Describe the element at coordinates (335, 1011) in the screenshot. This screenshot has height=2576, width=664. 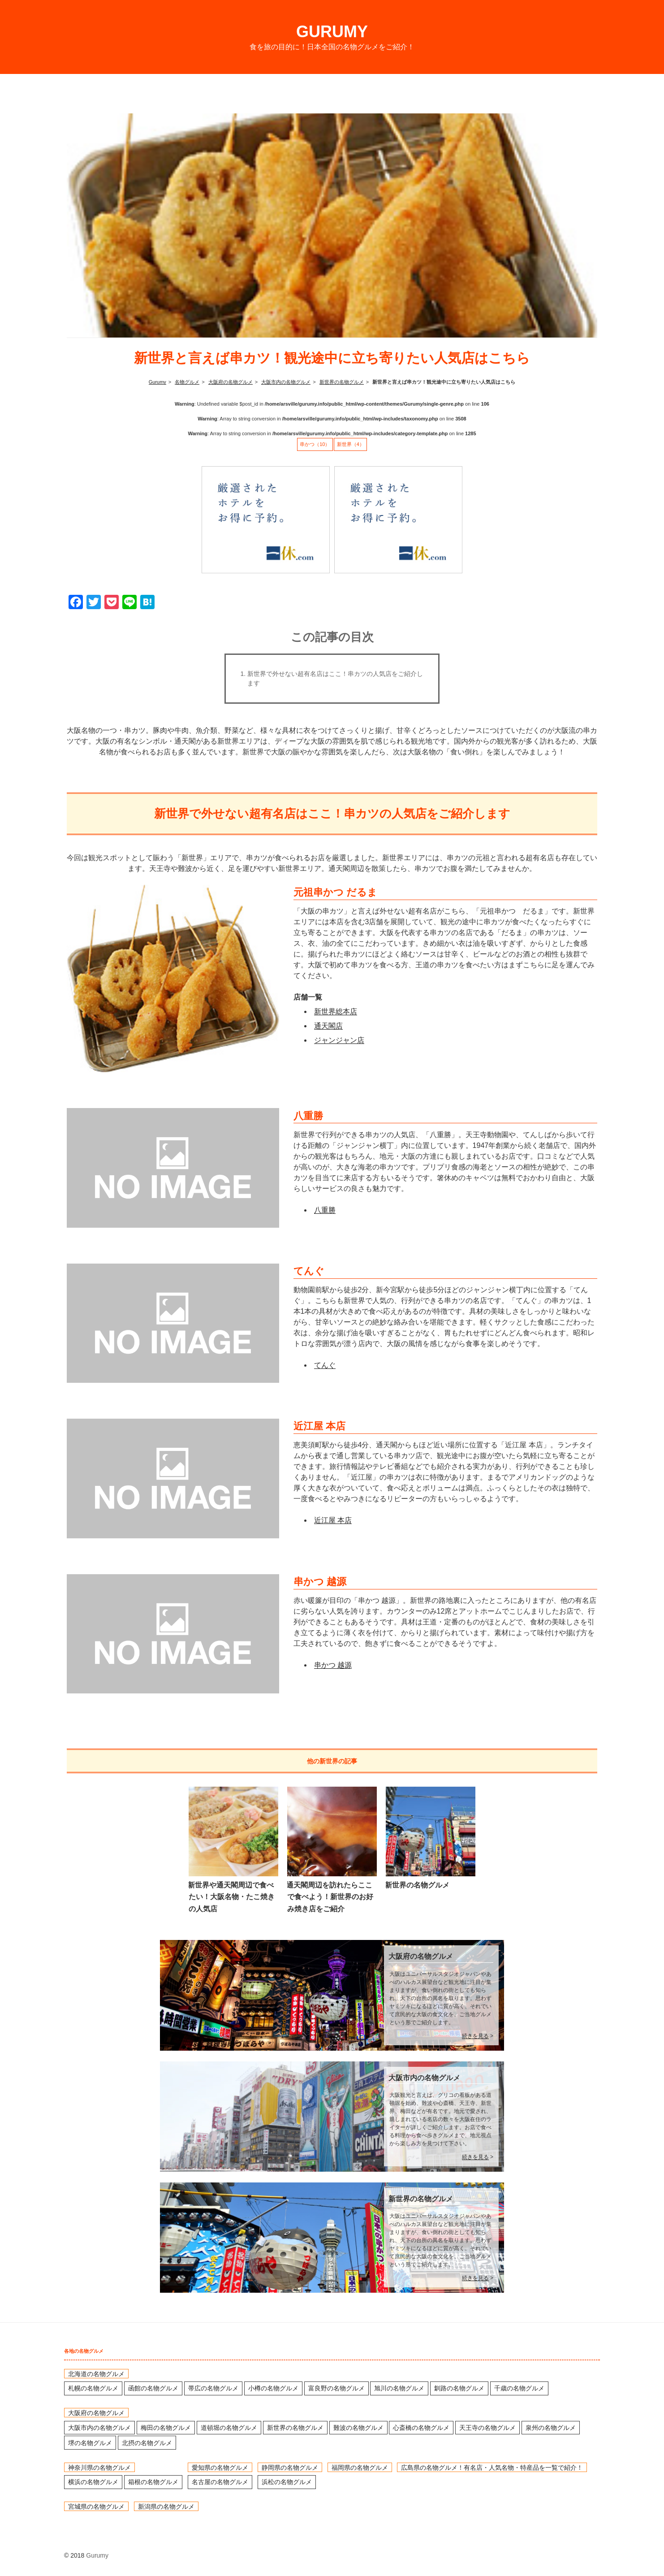
I see `新世界総本店` at that location.